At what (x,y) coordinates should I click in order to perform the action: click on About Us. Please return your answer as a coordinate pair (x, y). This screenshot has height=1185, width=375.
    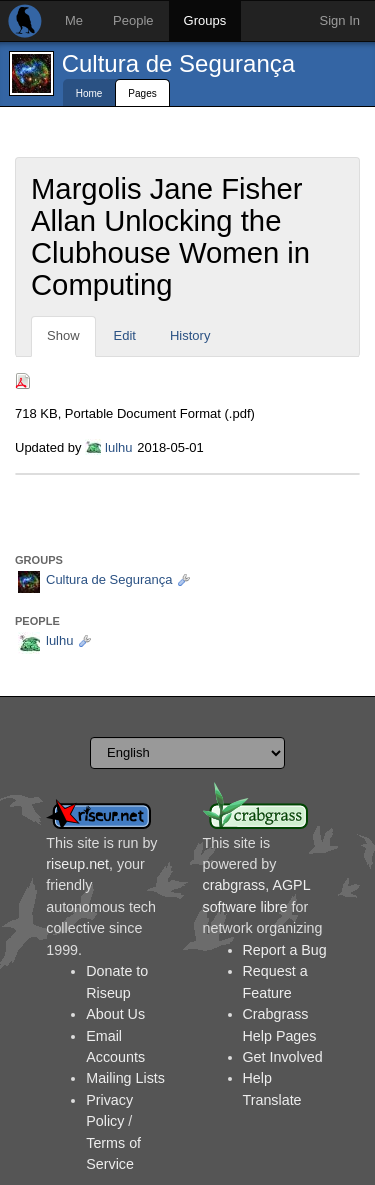
    Looking at the image, I should click on (115, 1014).